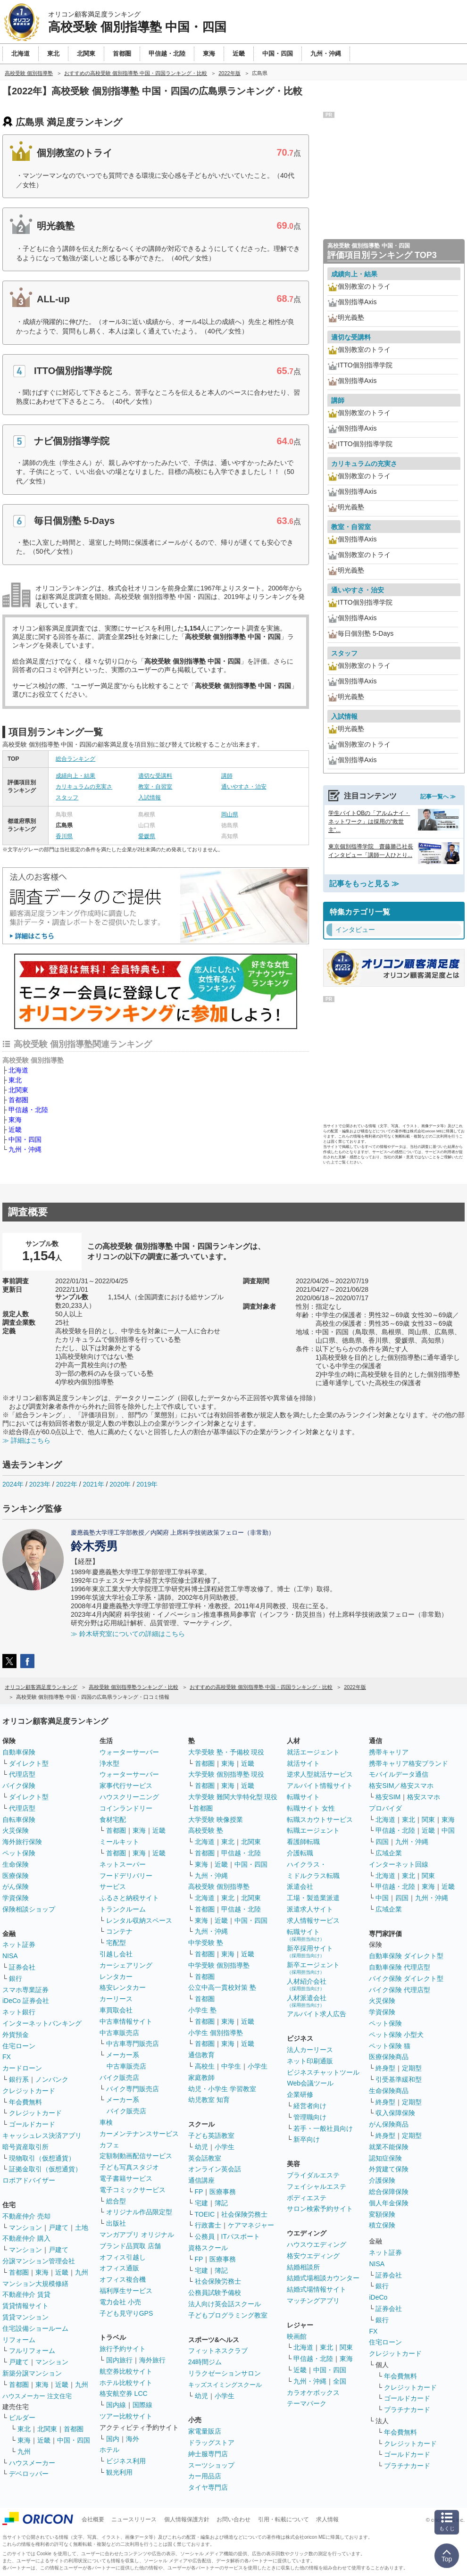 Image resolution: width=467 pixels, height=2576 pixels. Describe the element at coordinates (313, 1920) in the screenshot. I see `求人情報サービス` at that location.